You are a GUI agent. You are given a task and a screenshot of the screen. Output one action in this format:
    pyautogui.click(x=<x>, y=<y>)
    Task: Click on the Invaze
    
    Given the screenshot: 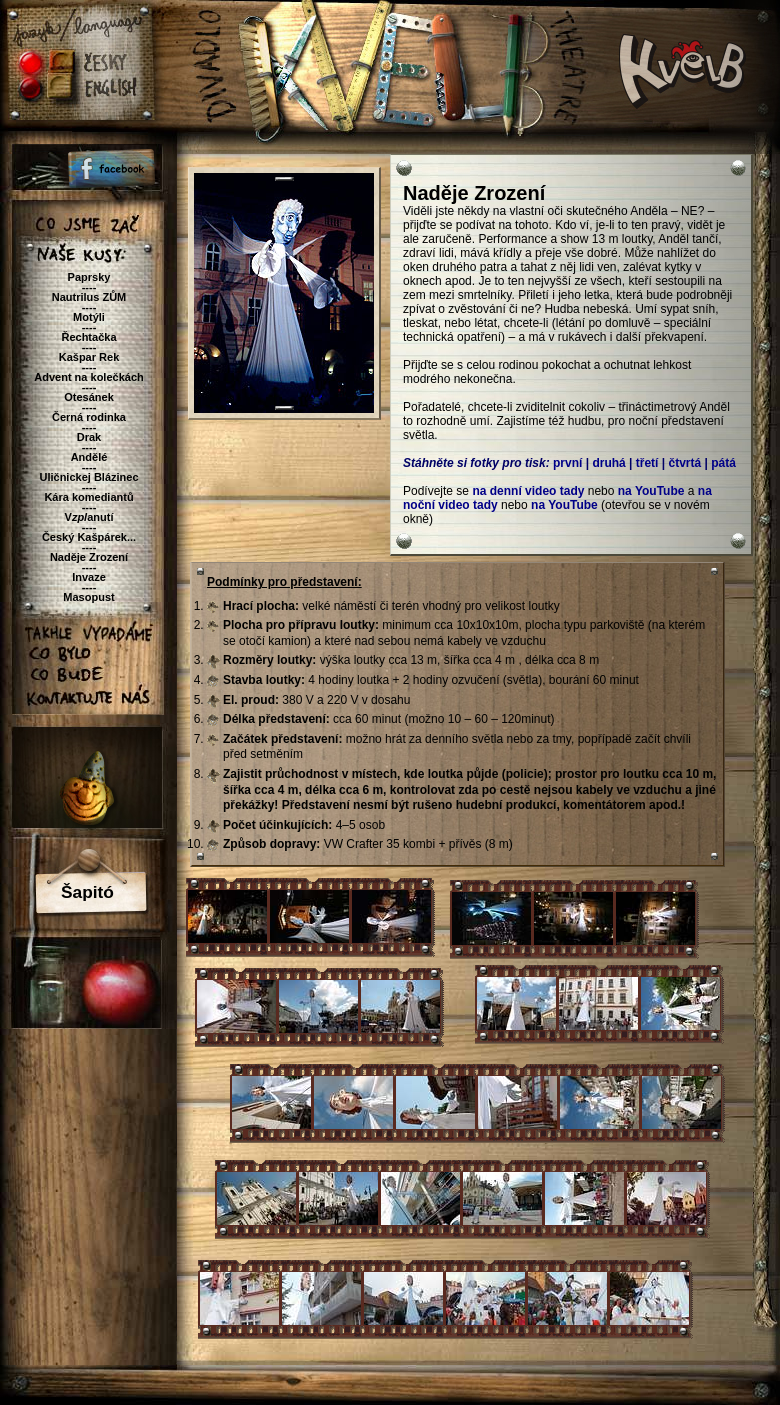 What is the action you would take?
    pyautogui.click(x=89, y=577)
    